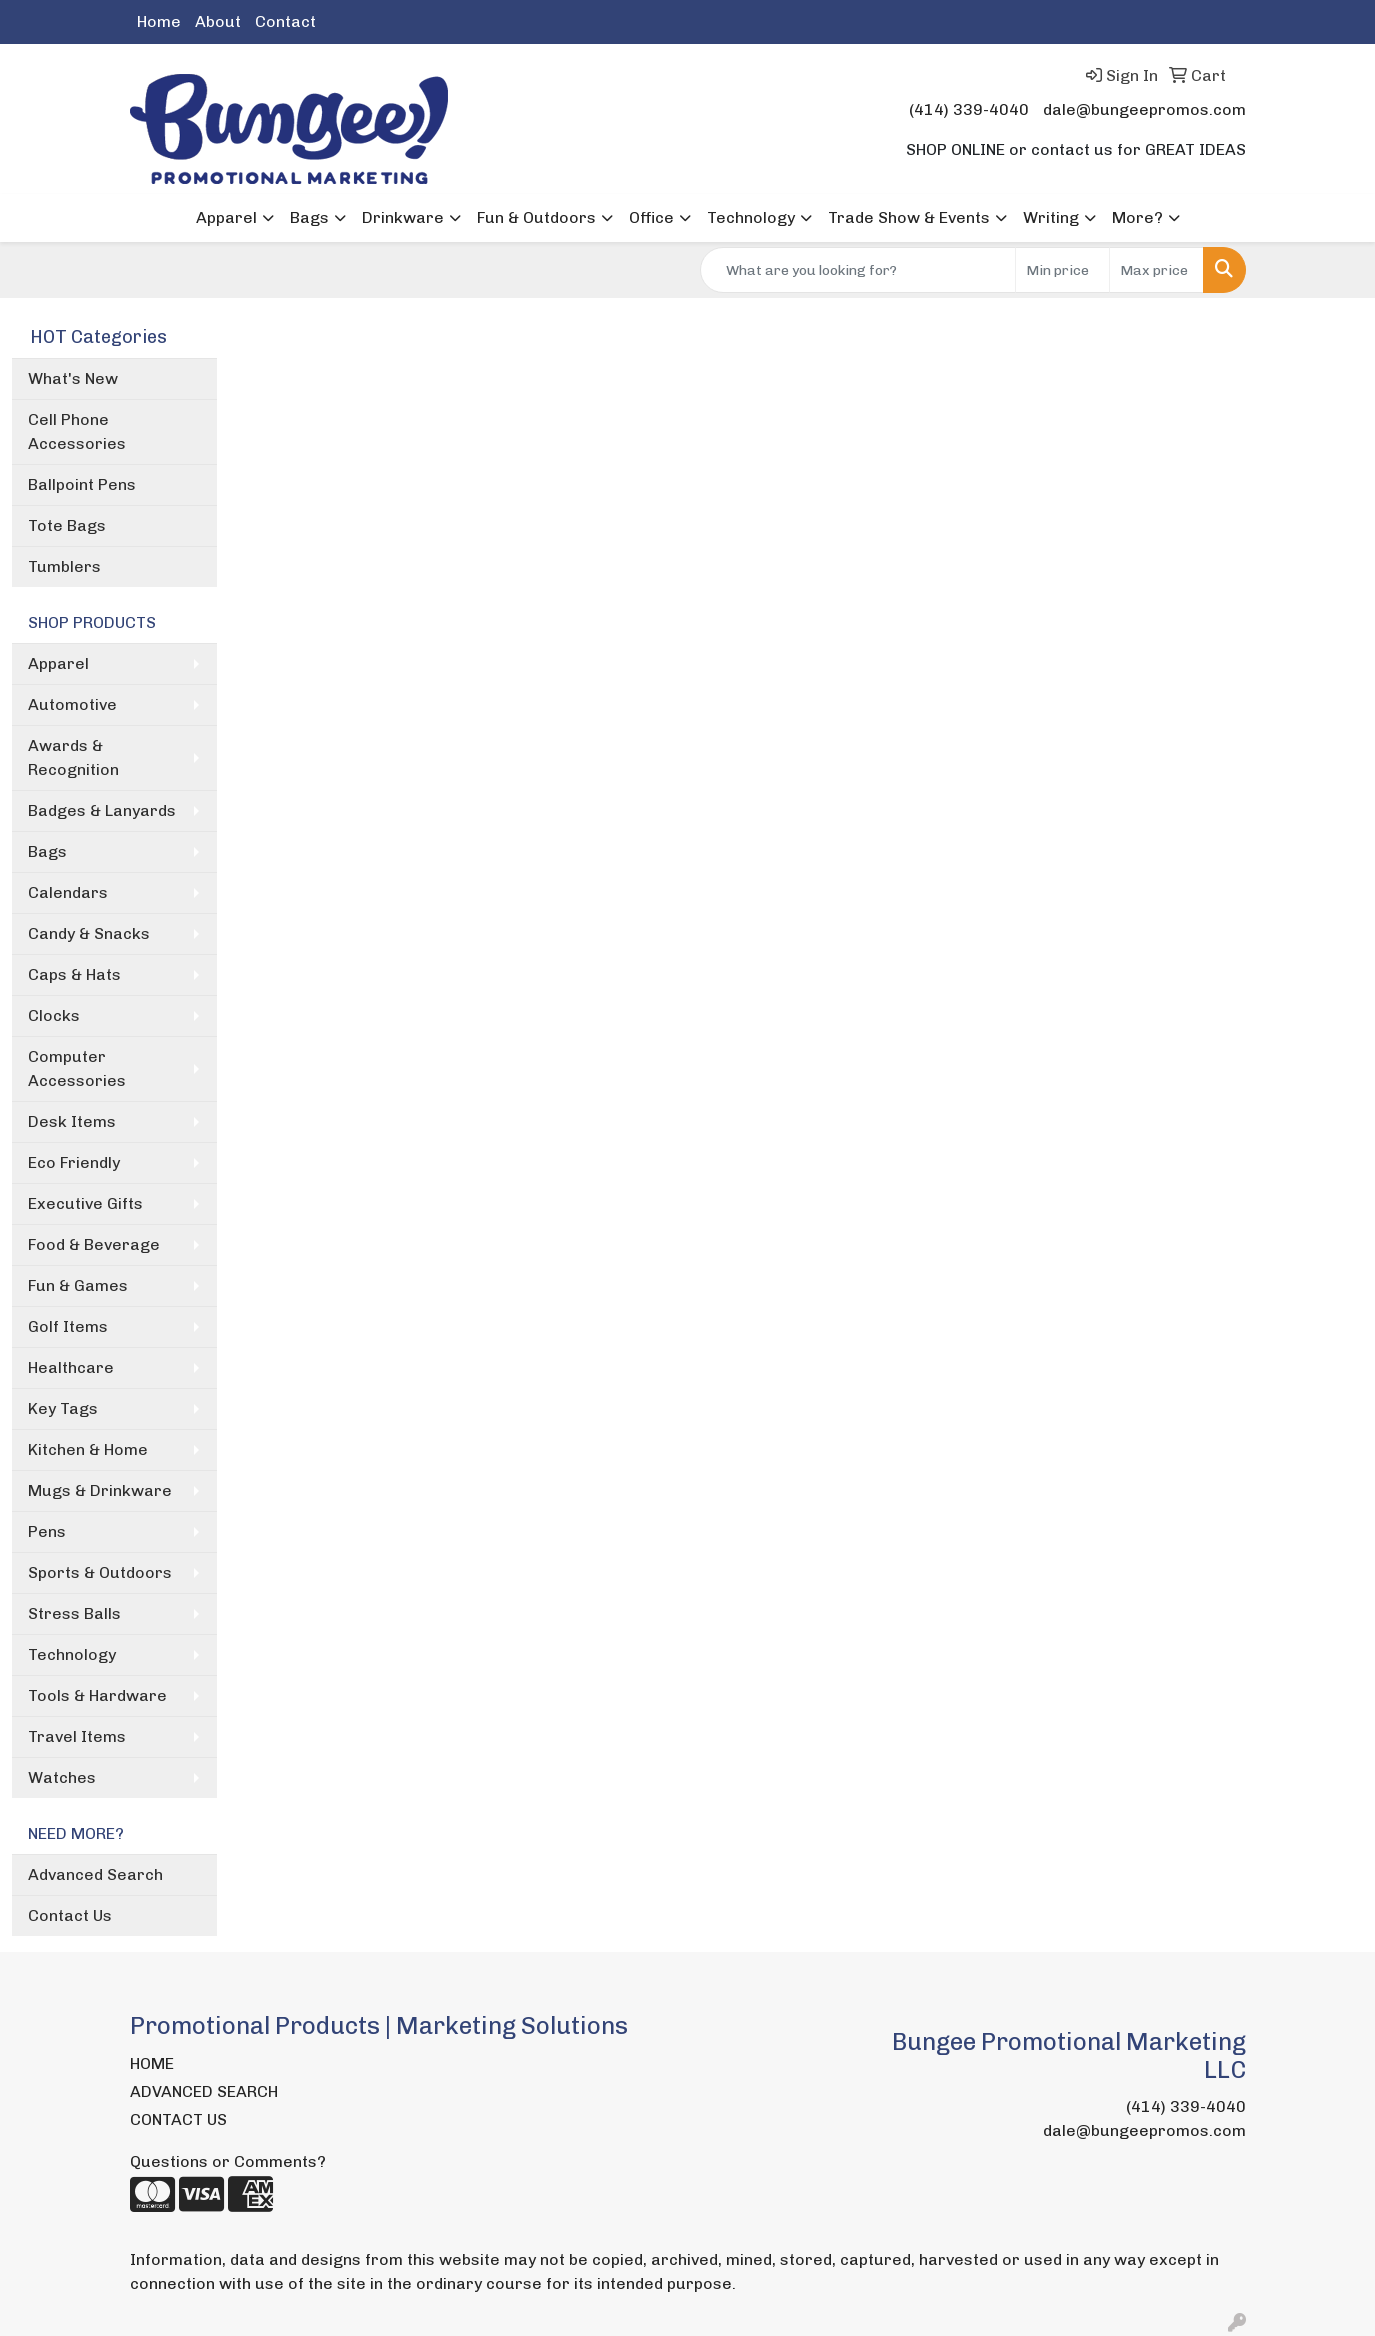  I want to click on More?, so click(1137, 217).